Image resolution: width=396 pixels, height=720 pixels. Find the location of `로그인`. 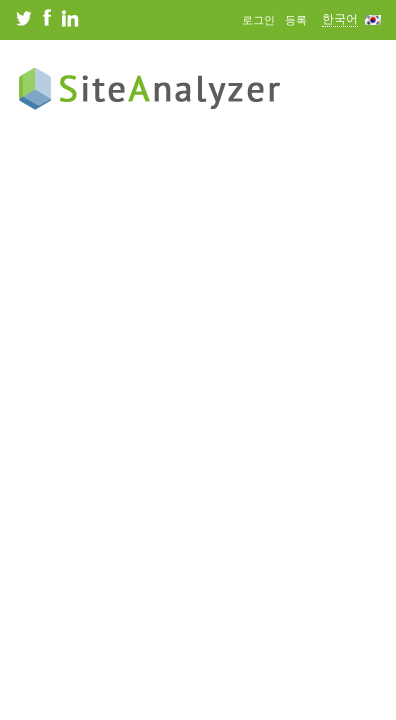

로그인 is located at coordinates (258, 20).